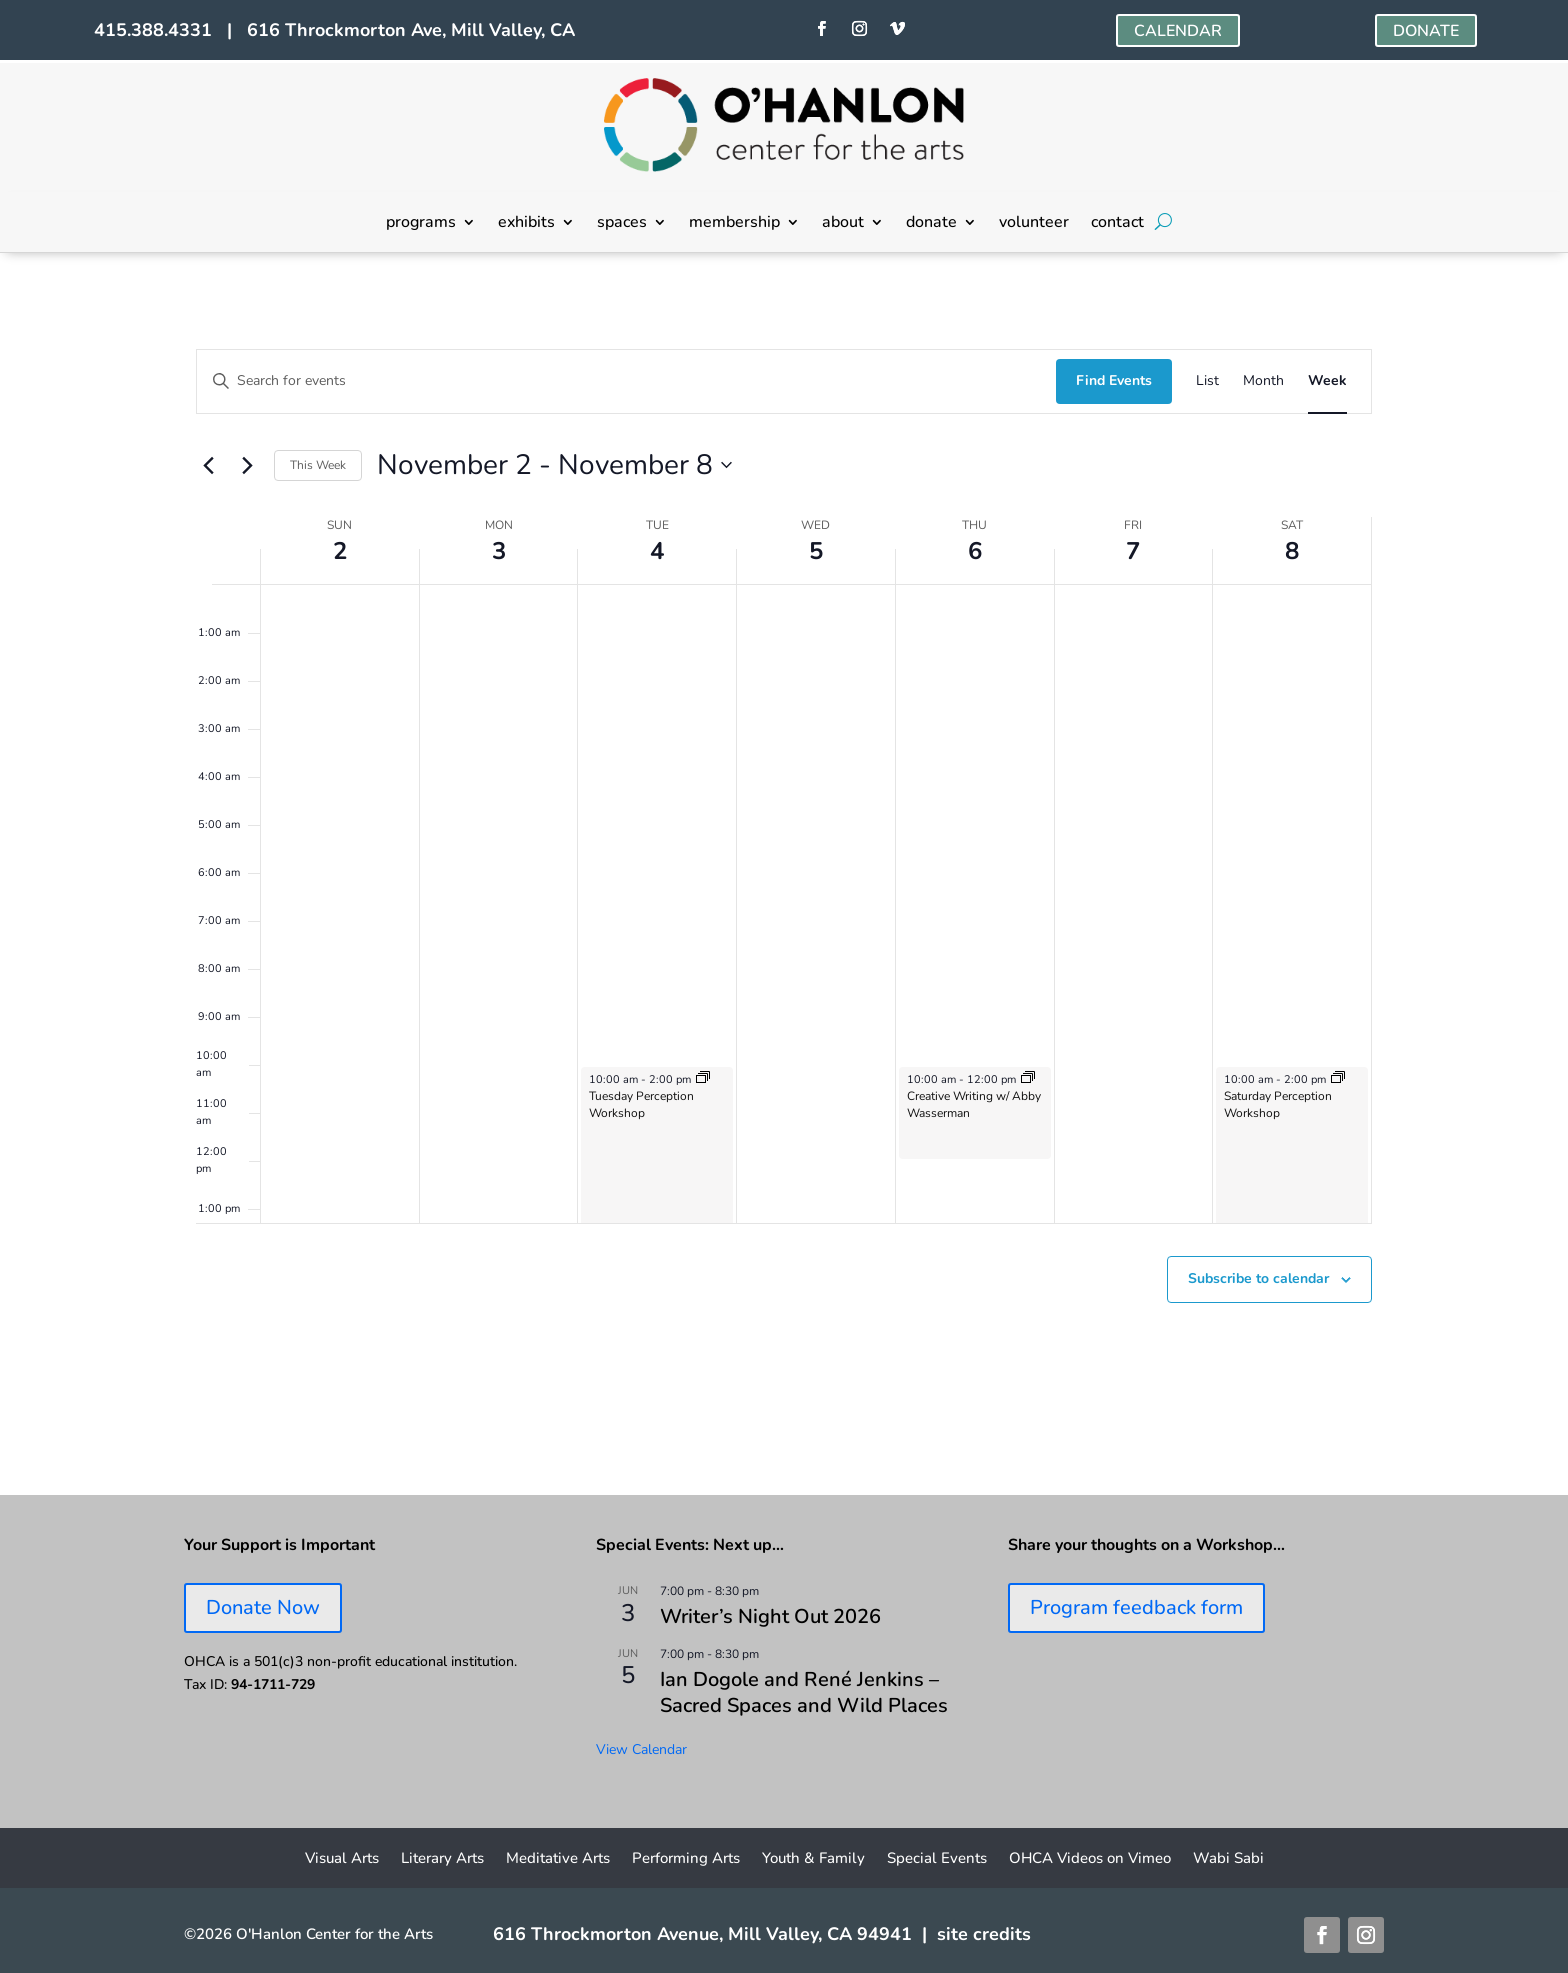  Describe the element at coordinates (784, 874) in the screenshot. I see `[main]` at that location.